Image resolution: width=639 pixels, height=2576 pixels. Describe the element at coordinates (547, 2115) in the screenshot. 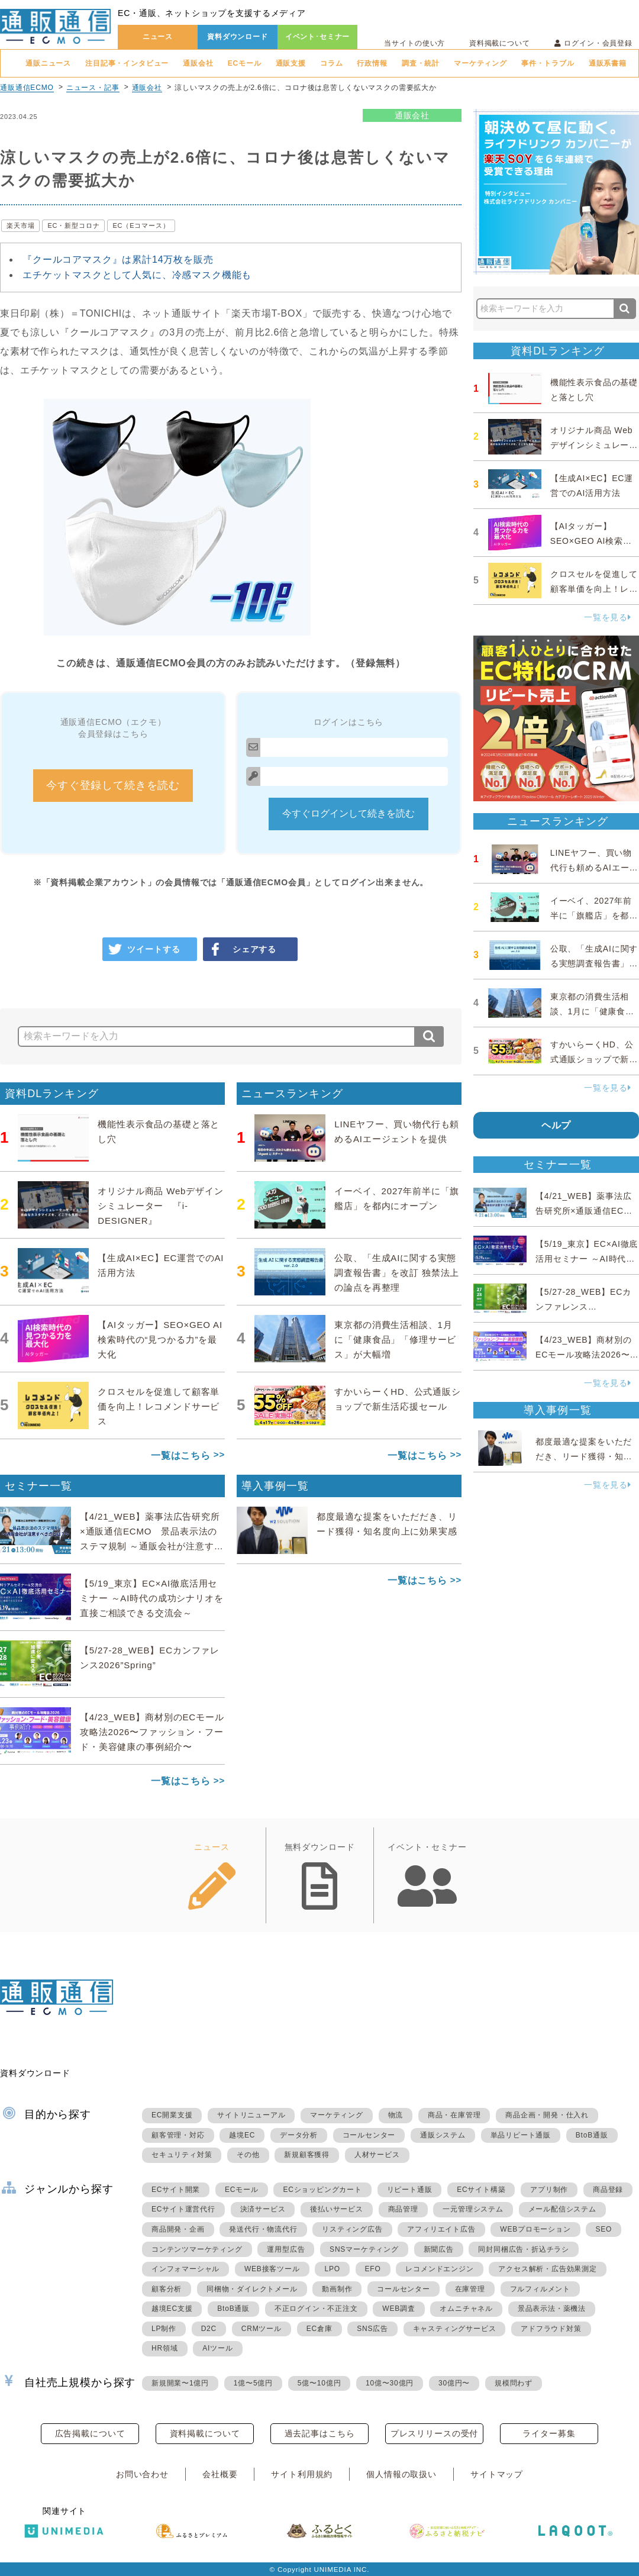

I see `商品企画・開発・仕入れ` at that location.